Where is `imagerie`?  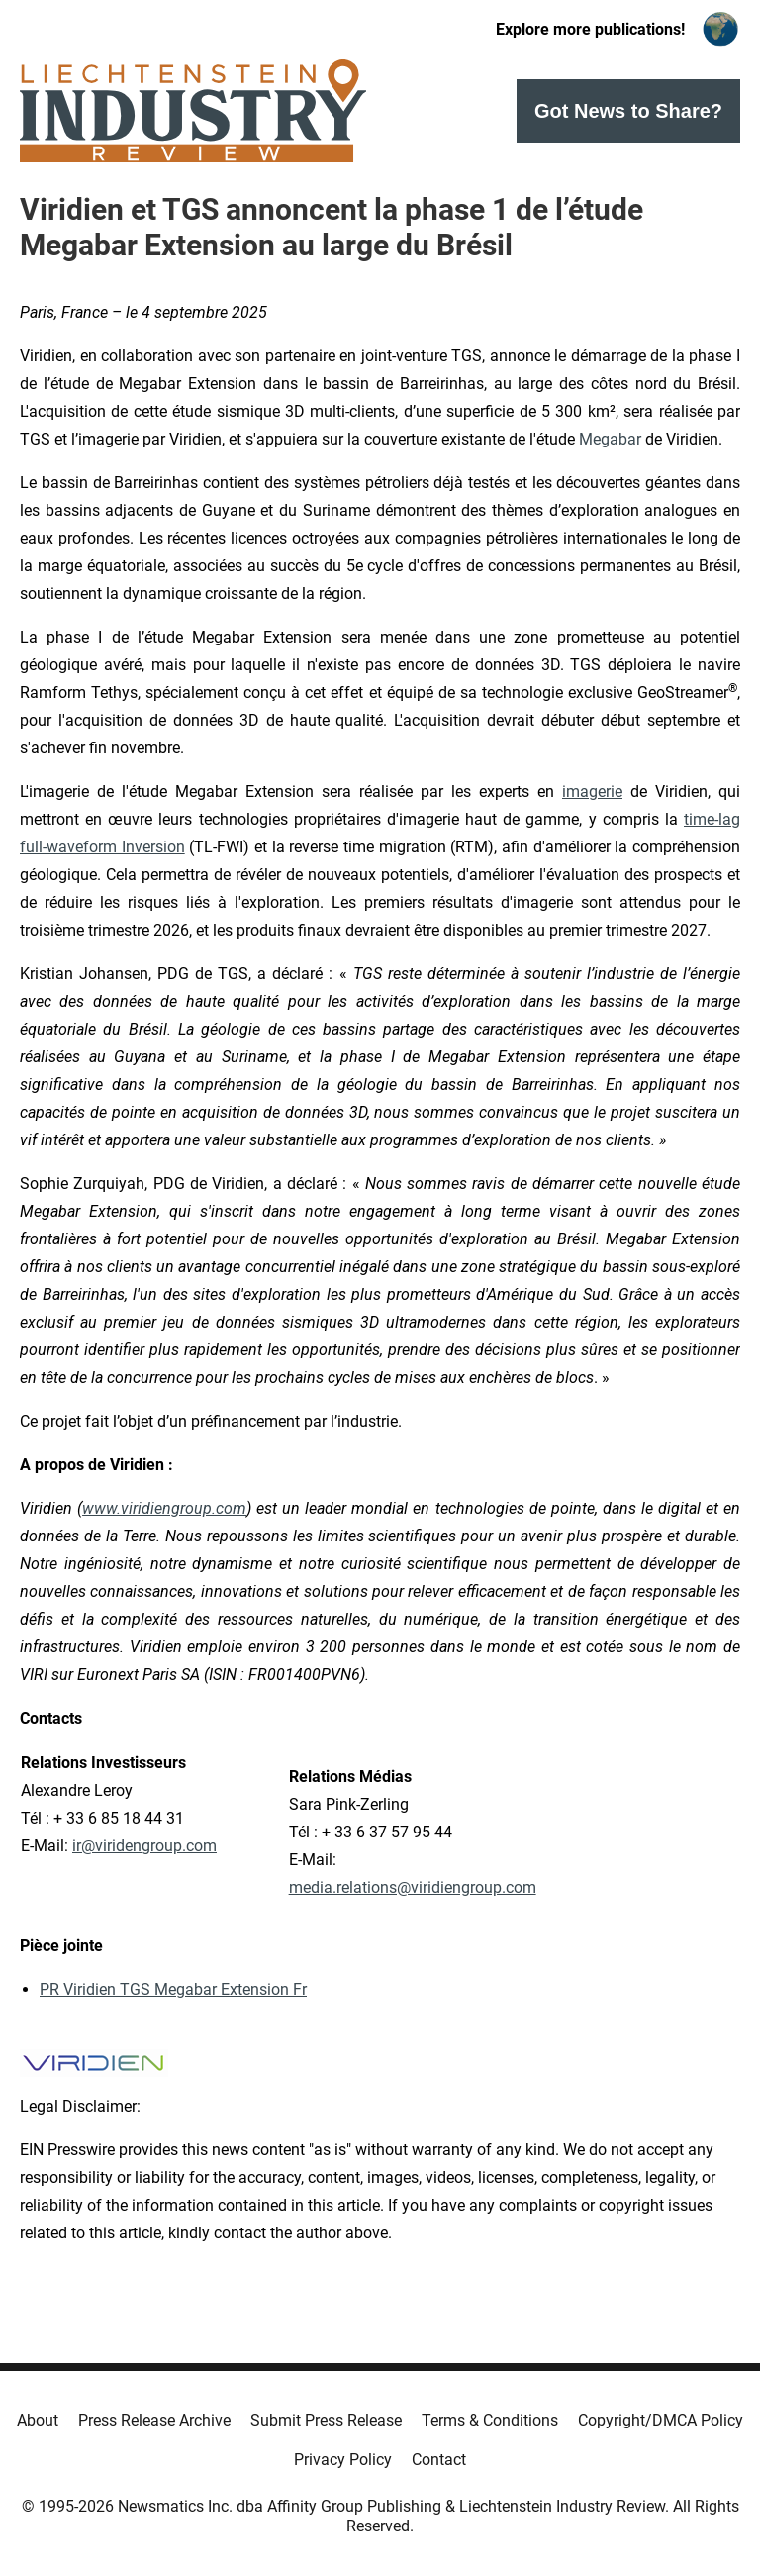
imagerie is located at coordinates (592, 791).